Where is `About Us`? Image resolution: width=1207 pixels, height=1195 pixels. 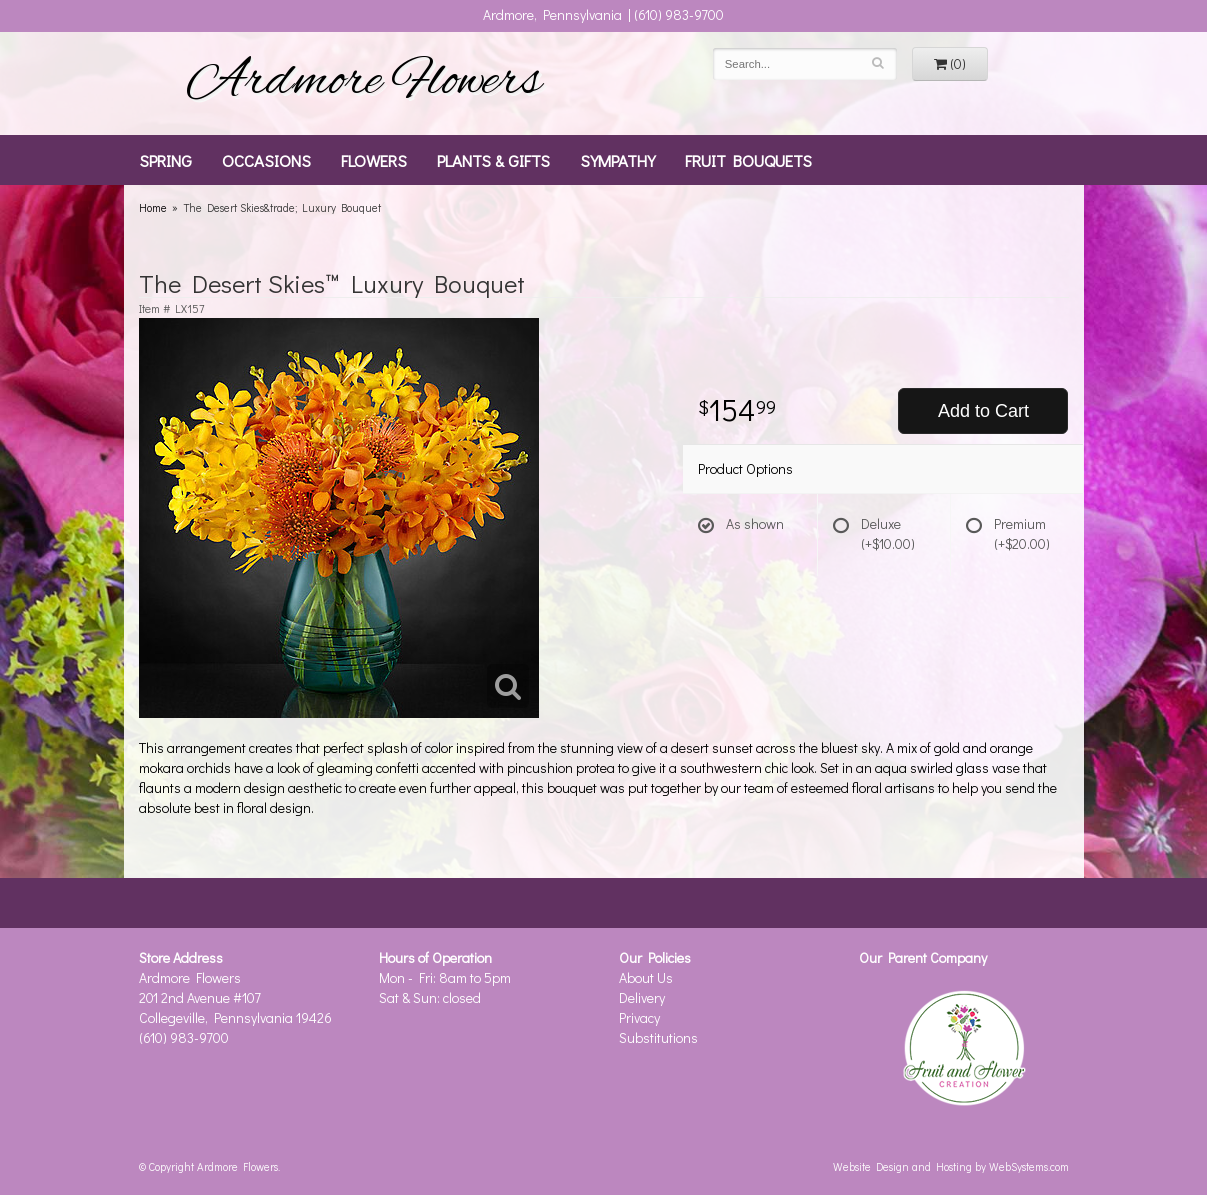
About Us is located at coordinates (646, 977).